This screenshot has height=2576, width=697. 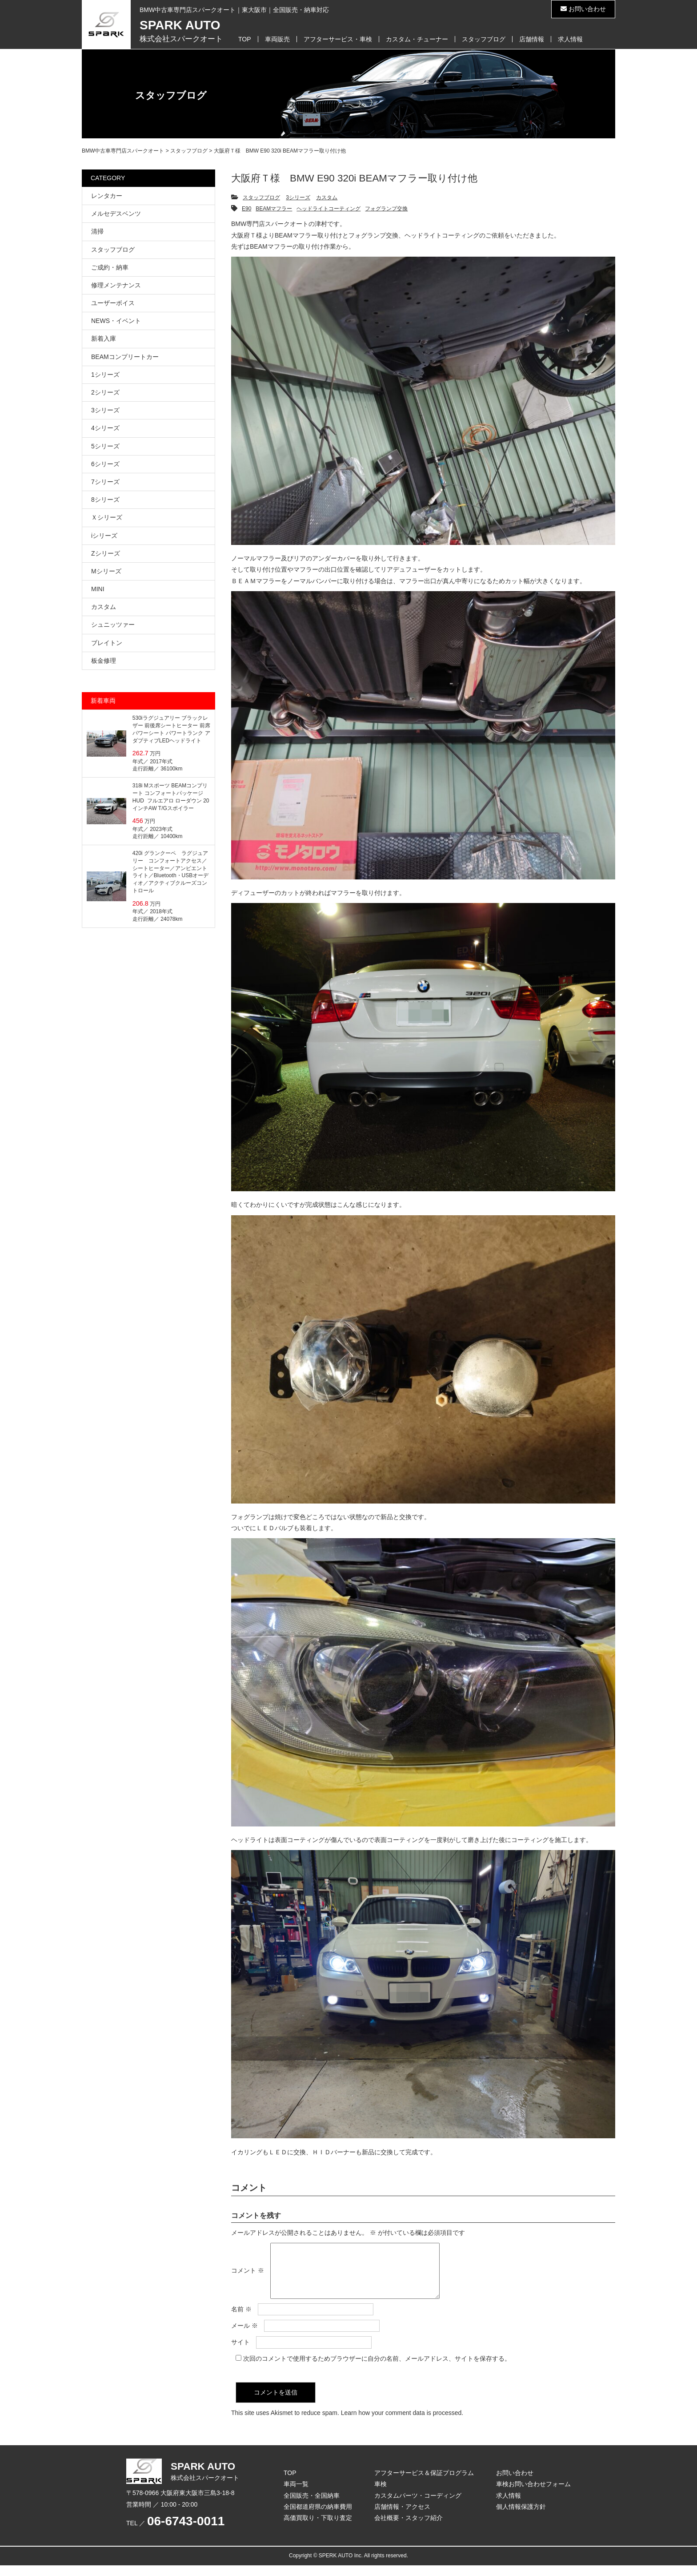 I want to click on 清掃, so click(x=97, y=231).